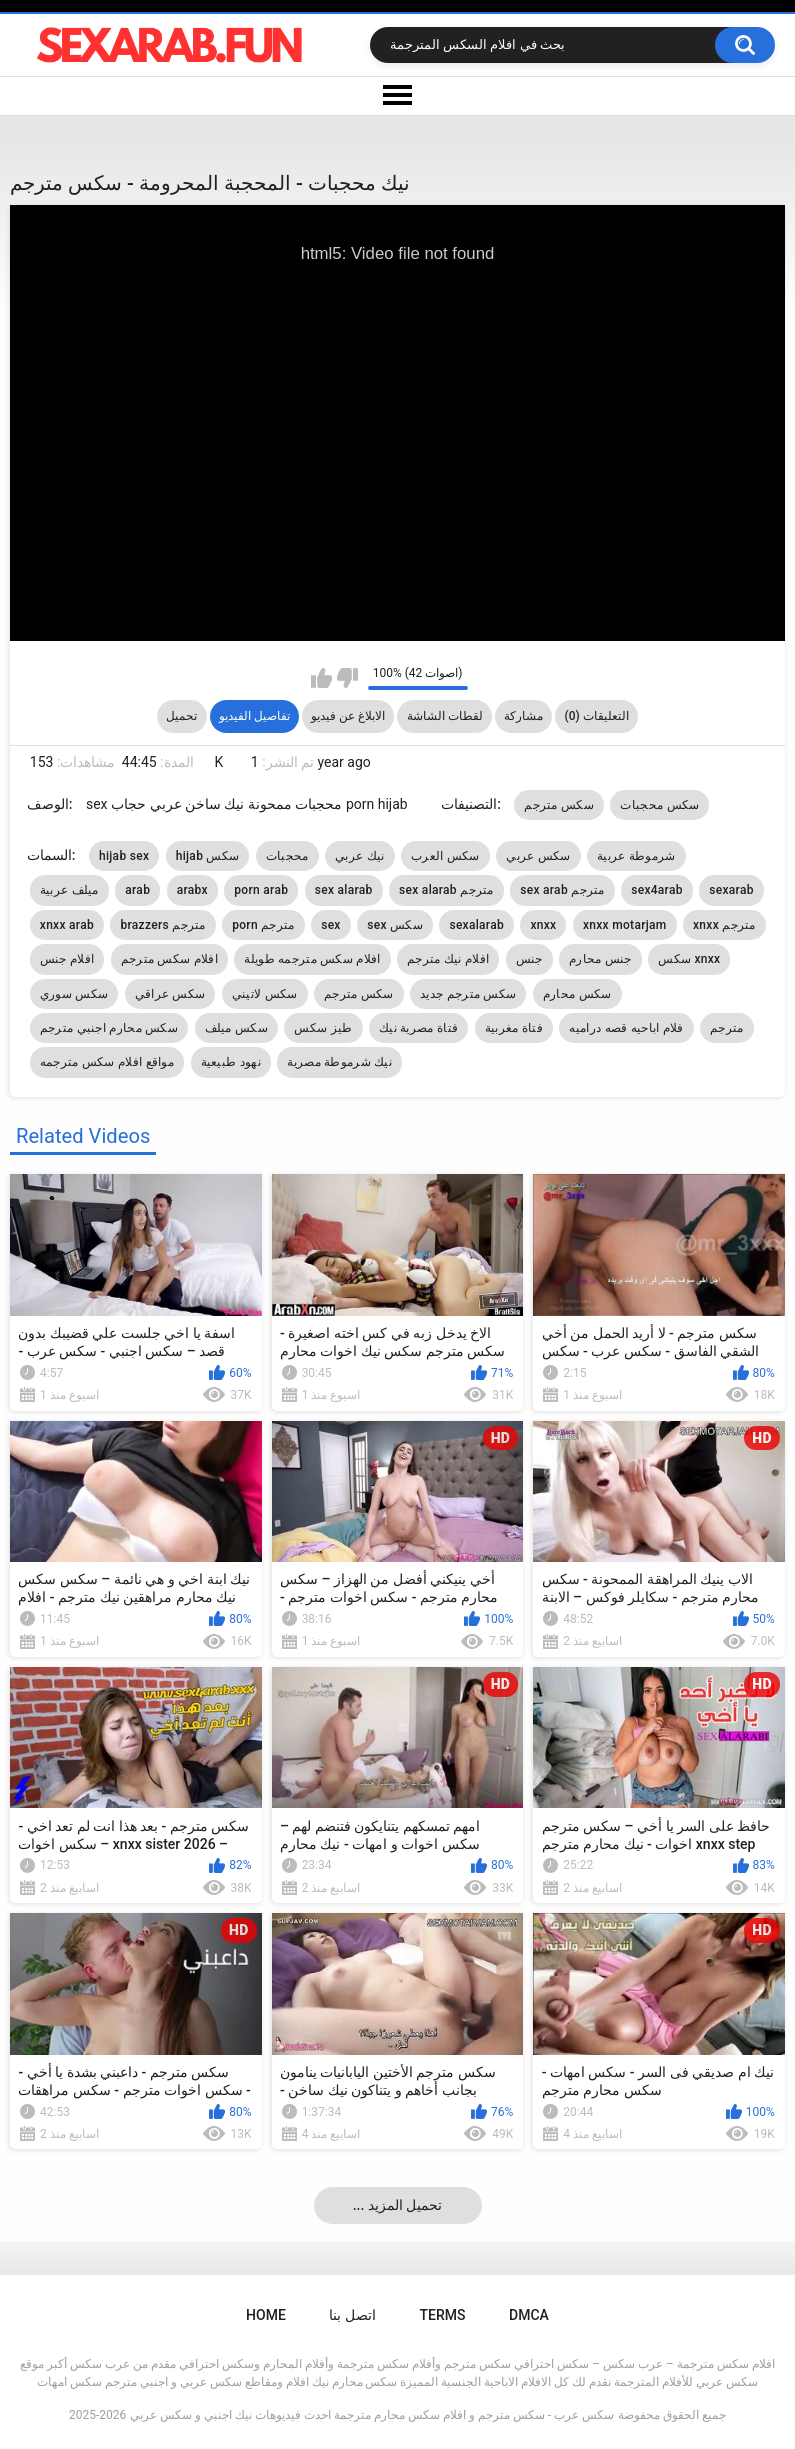  Describe the element at coordinates (523, 716) in the screenshot. I see `مشاركة` at that location.